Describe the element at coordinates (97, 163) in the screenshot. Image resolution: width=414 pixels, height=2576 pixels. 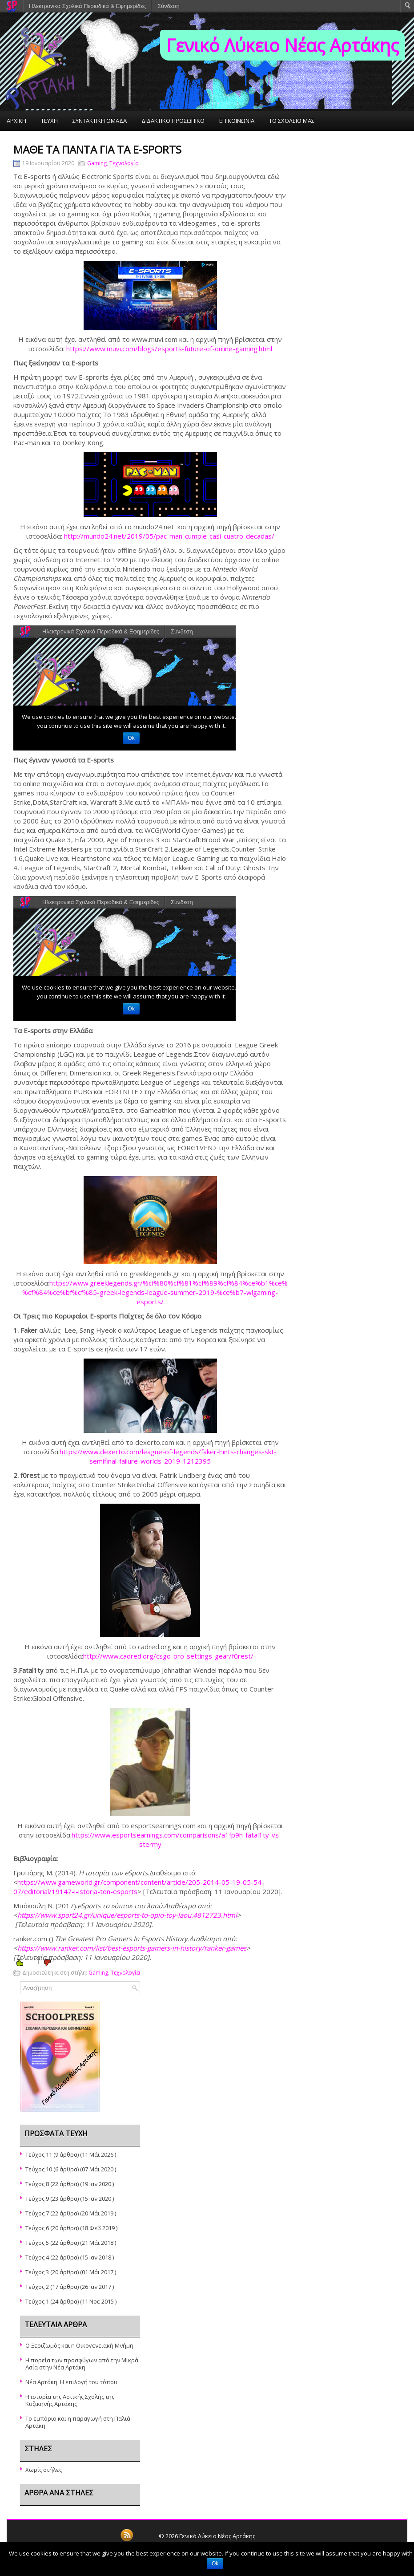
I see `Gaming` at that location.